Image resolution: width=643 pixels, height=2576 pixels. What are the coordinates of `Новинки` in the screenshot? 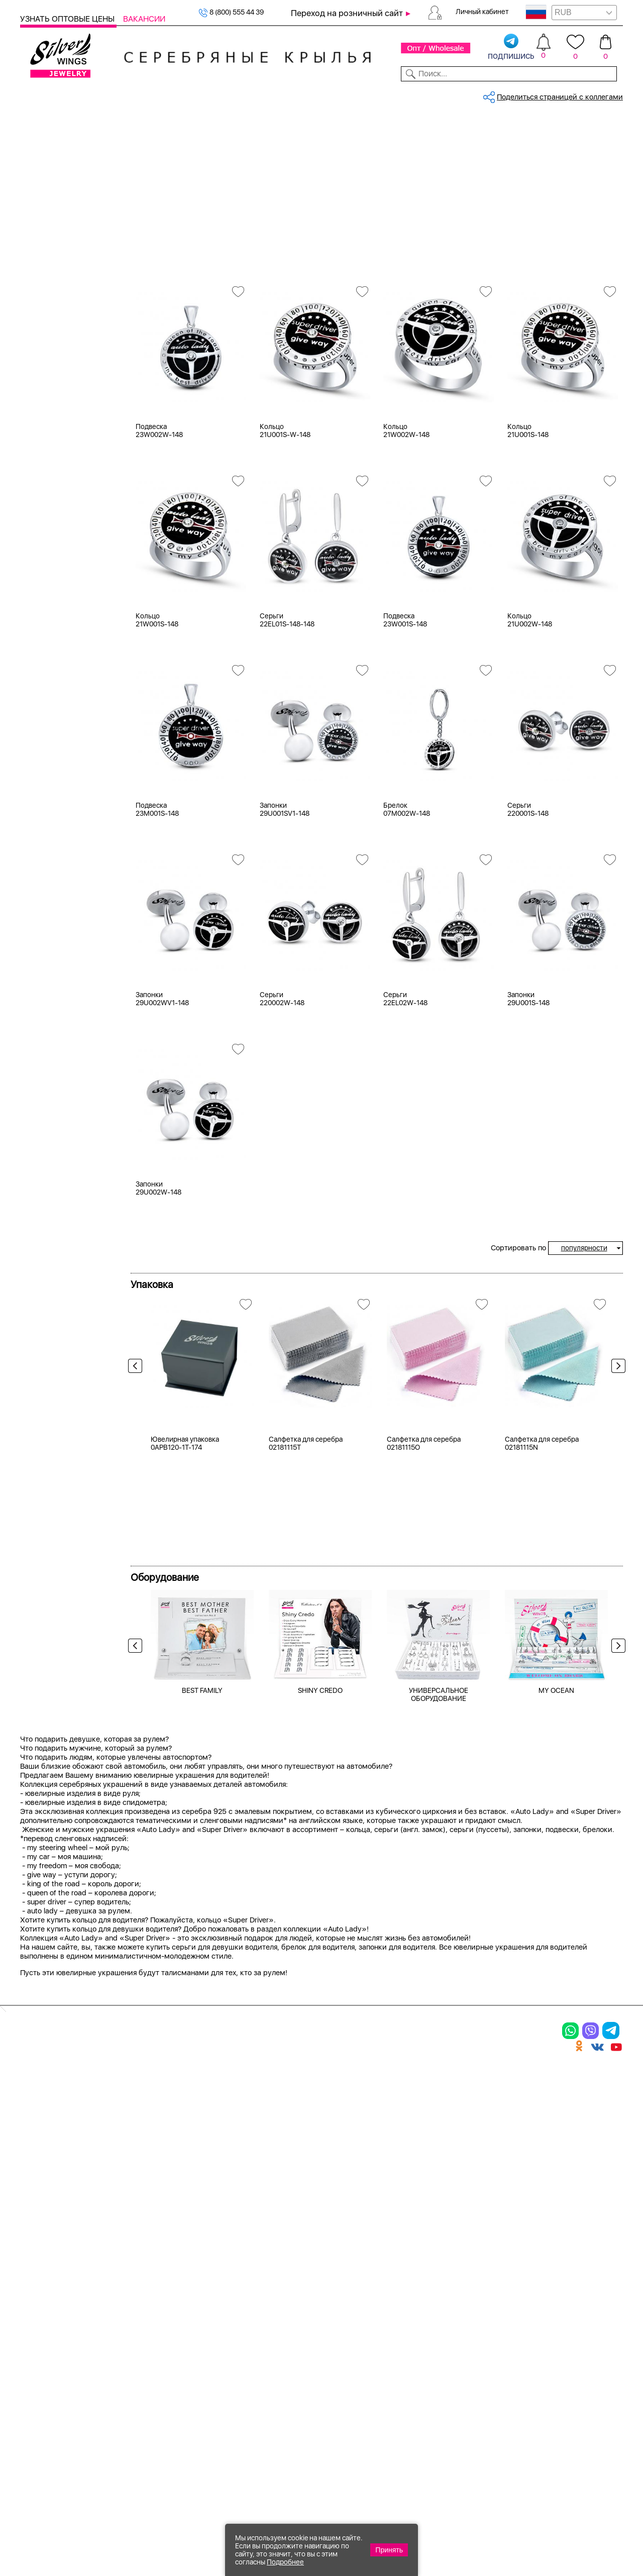 It's located at (168, 94).